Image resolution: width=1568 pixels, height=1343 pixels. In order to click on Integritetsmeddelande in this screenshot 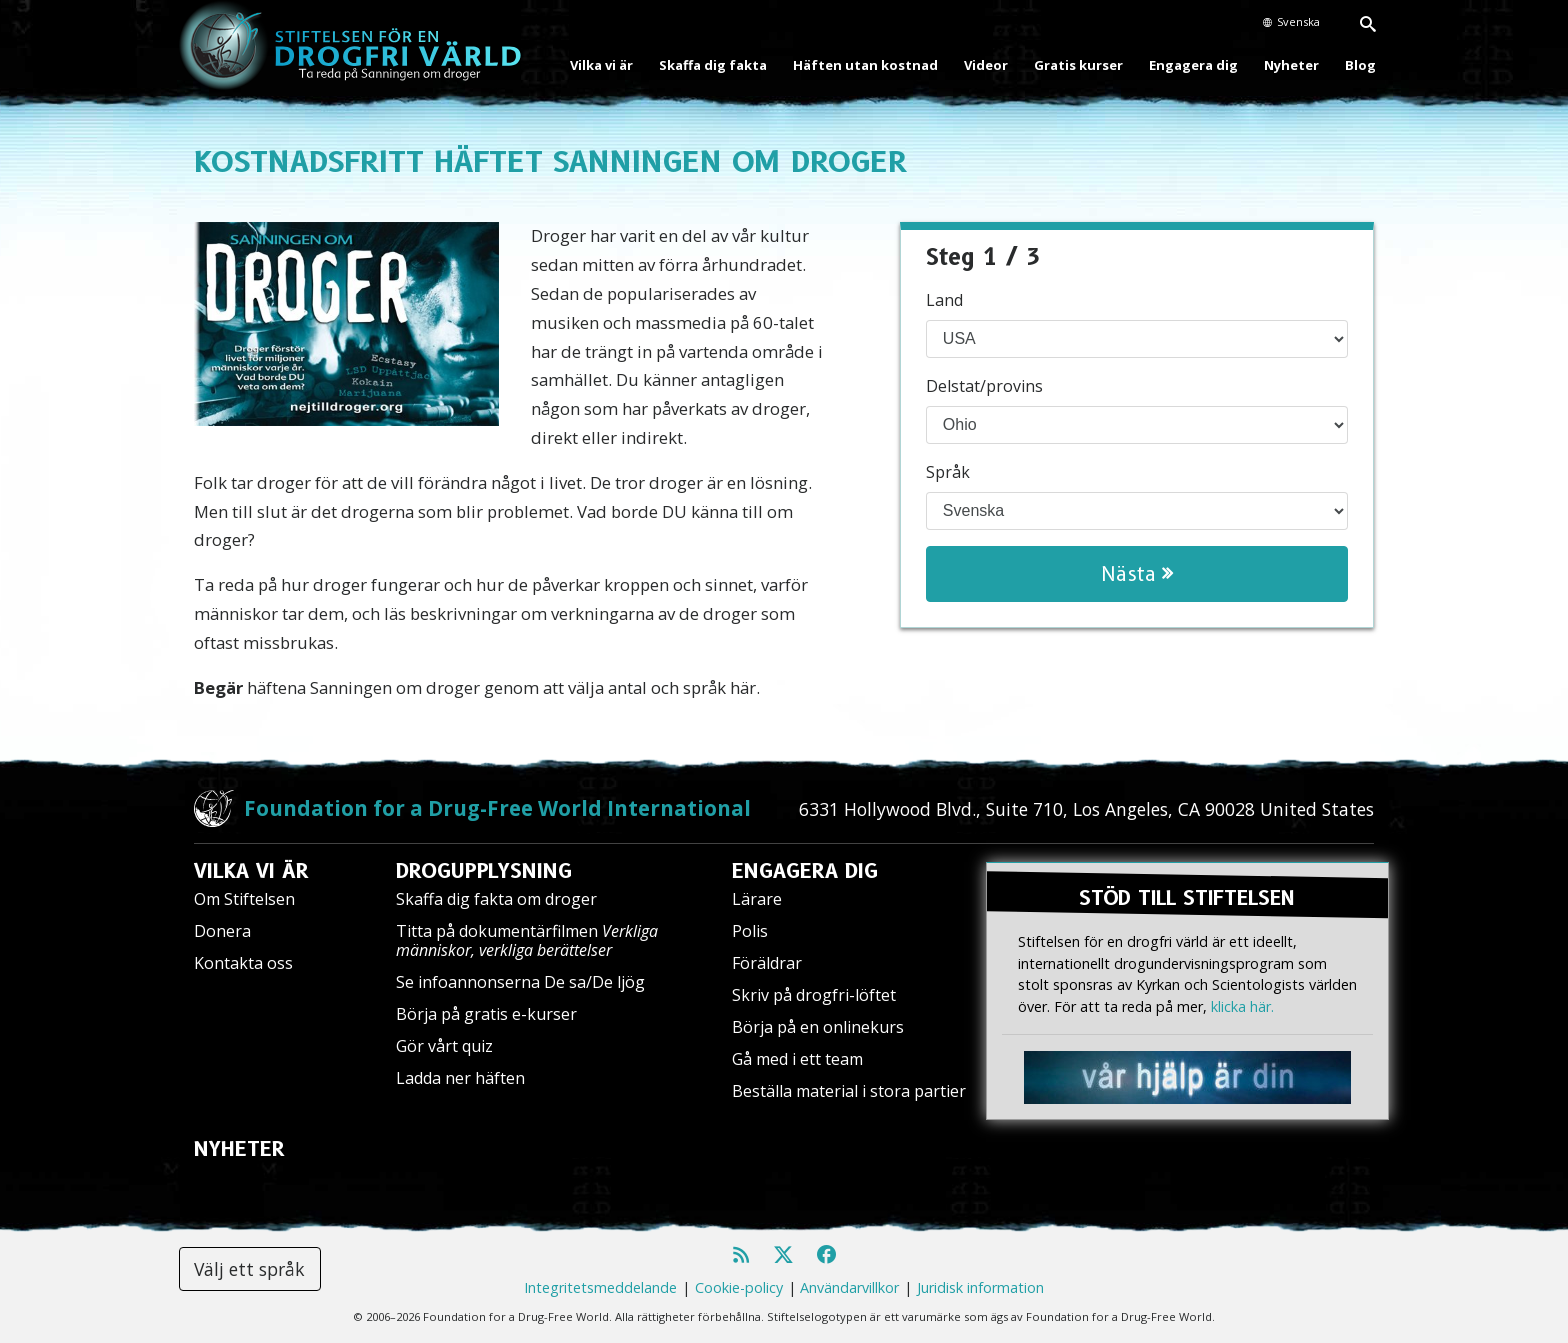, I will do `click(600, 1287)`.